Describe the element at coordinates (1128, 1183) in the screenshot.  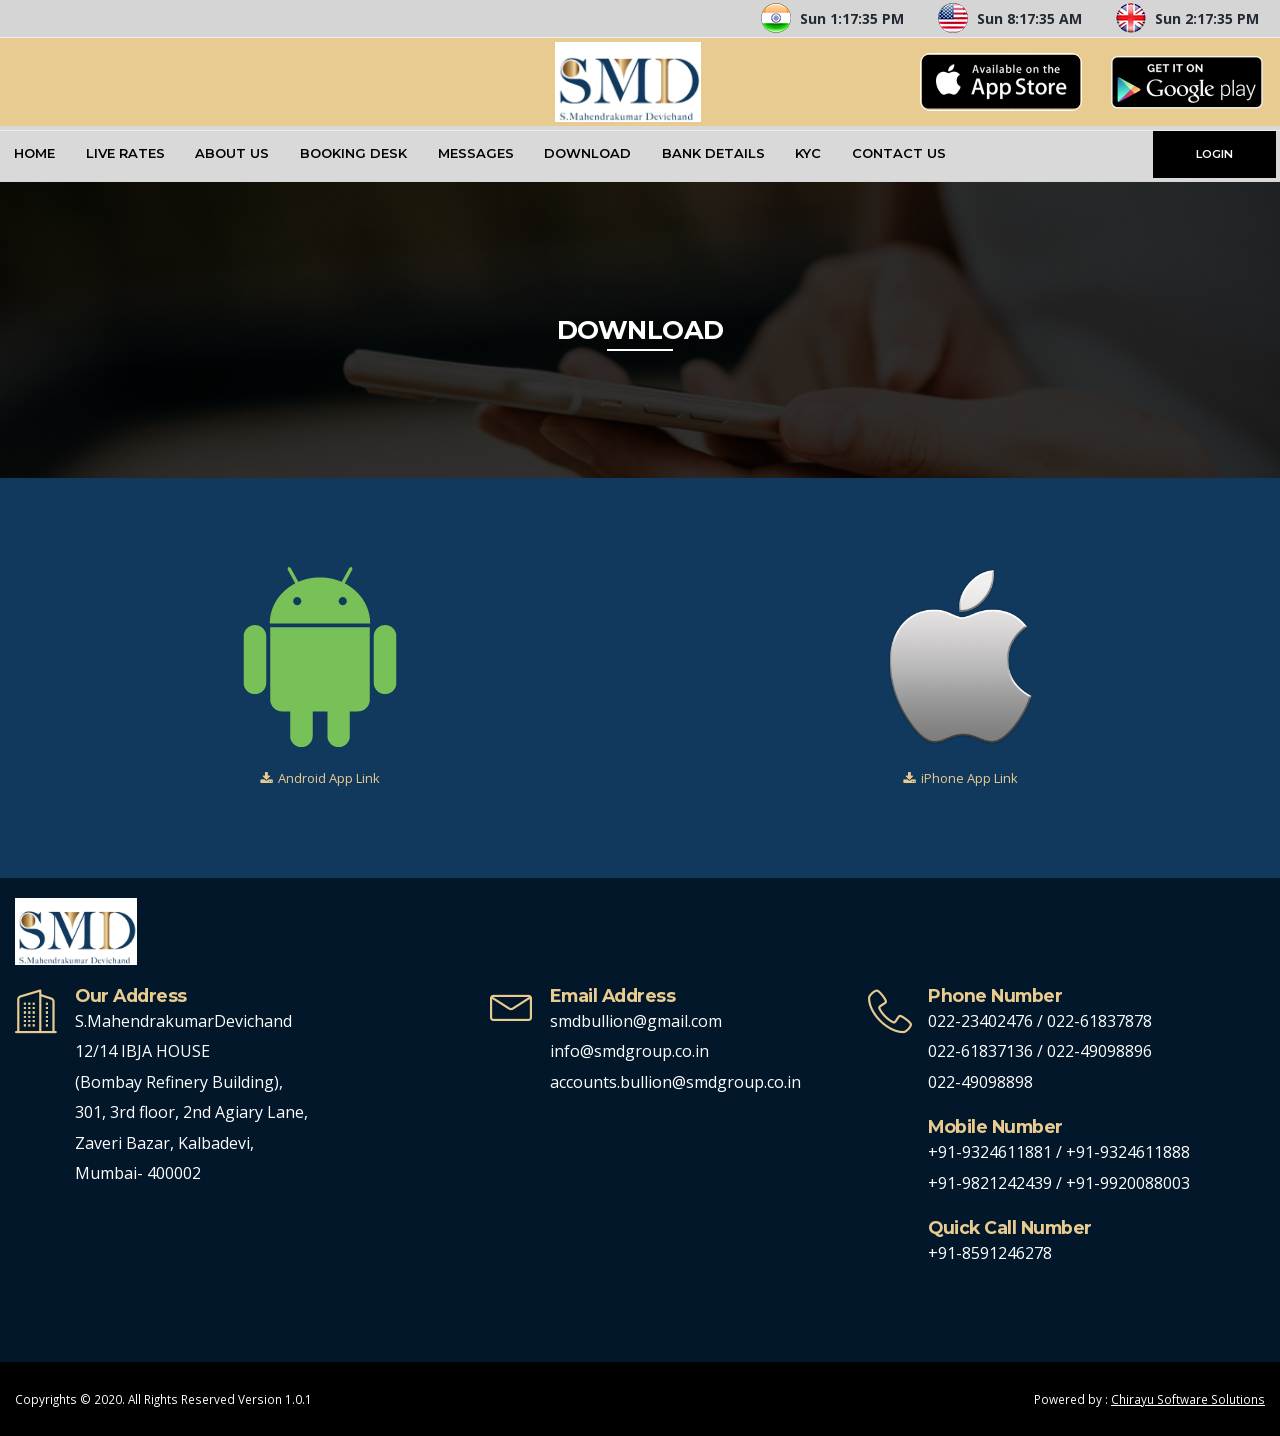
I see `+91-9920088003` at that location.